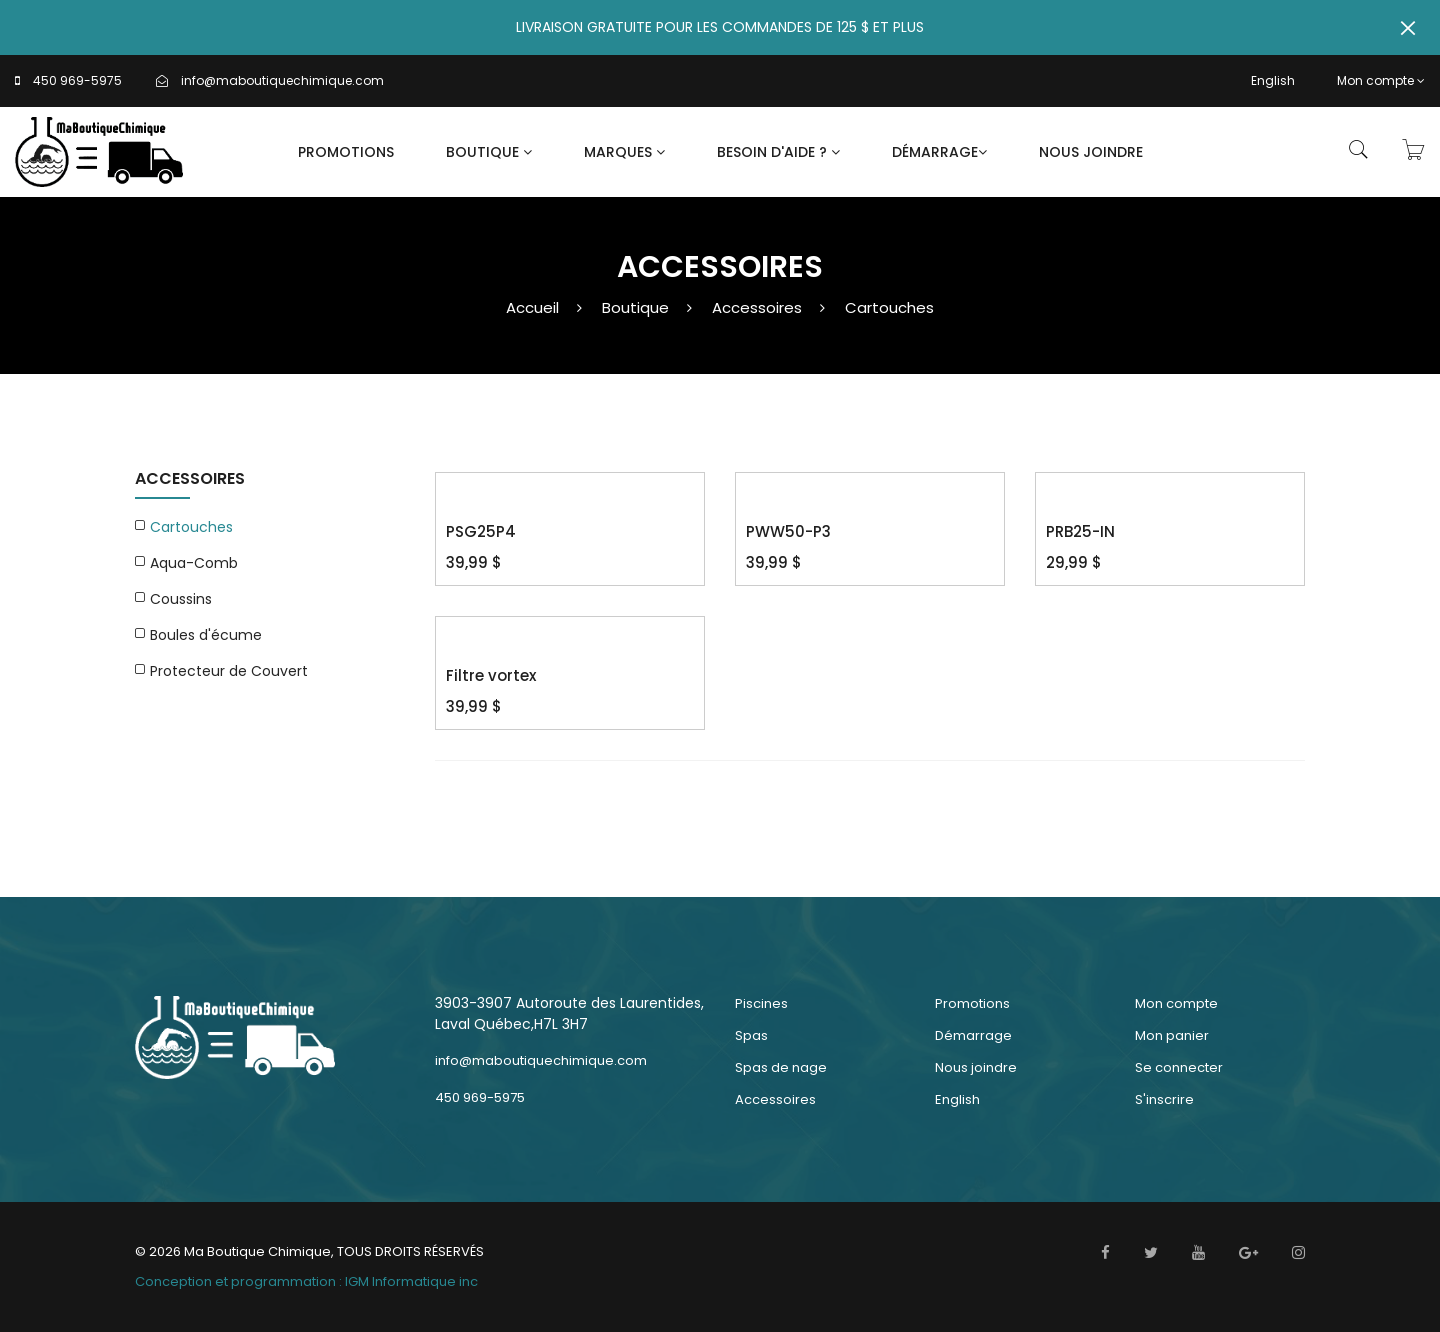 This screenshot has height=1332, width=1440. Describe the element at coordinates (282, 80) in the screenshot. I see `info@maboutiquechimique.com` at that location.